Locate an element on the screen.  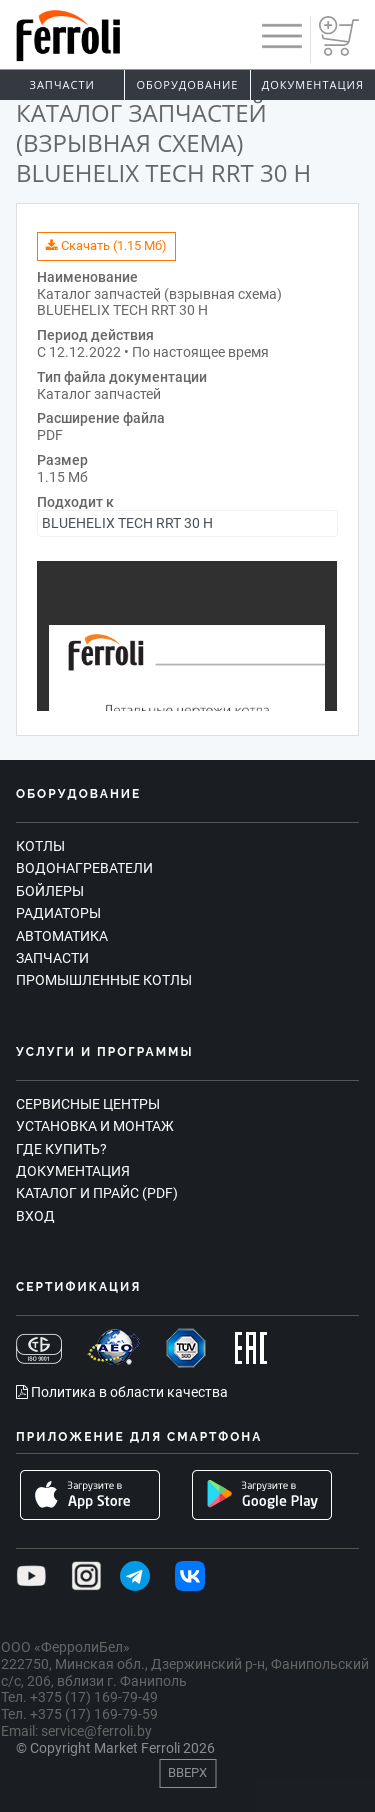
Политика в области качества is located at coordinates (122, 1392).